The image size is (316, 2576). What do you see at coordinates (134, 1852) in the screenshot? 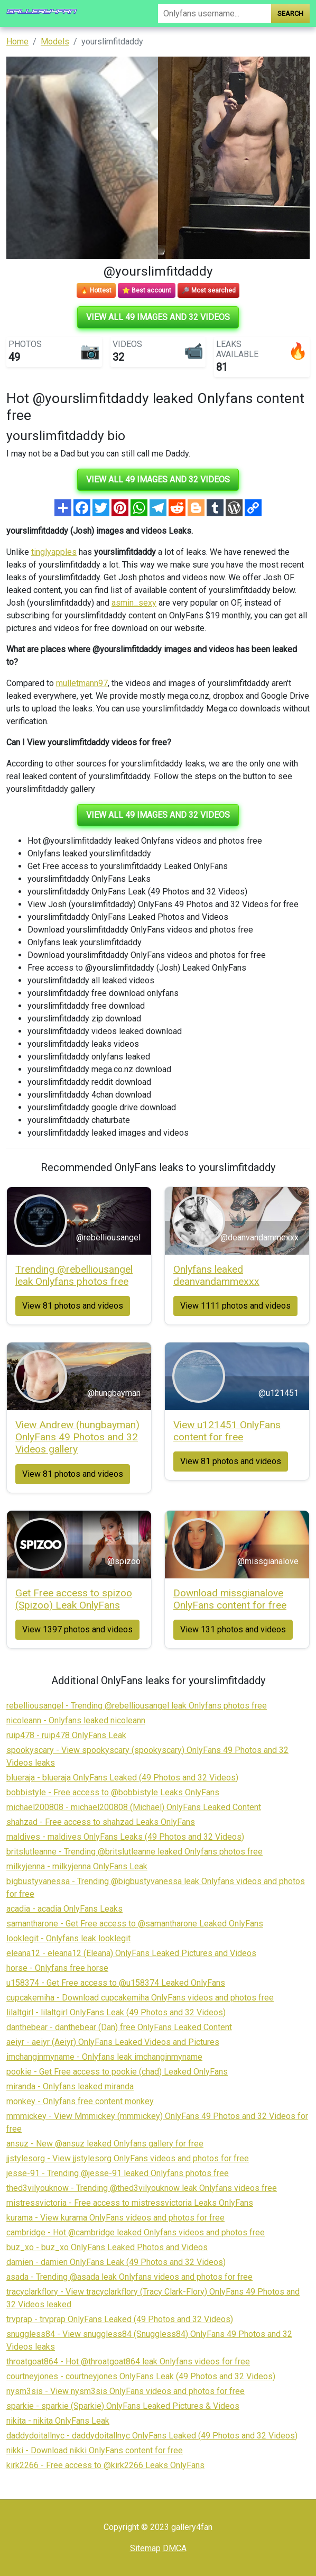
I see `britslutleanne - Trending @britslutleanne leaked Onlyfans photos free` at bounding box center [134, 1852].